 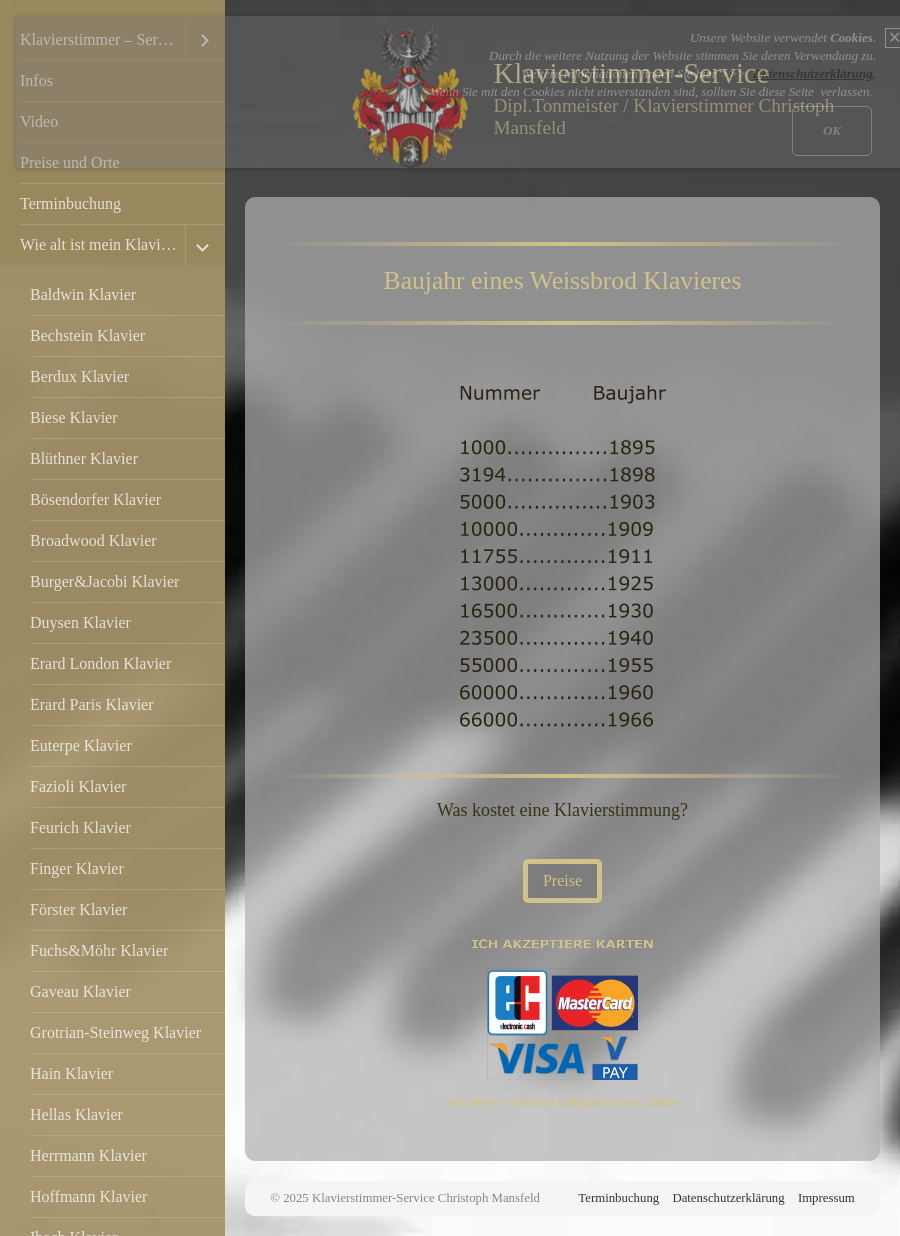 What do you see at coordinates (76, 1114) in the screenshot?
I see `Hellas Klavier` at bounding box center [76, 1114].